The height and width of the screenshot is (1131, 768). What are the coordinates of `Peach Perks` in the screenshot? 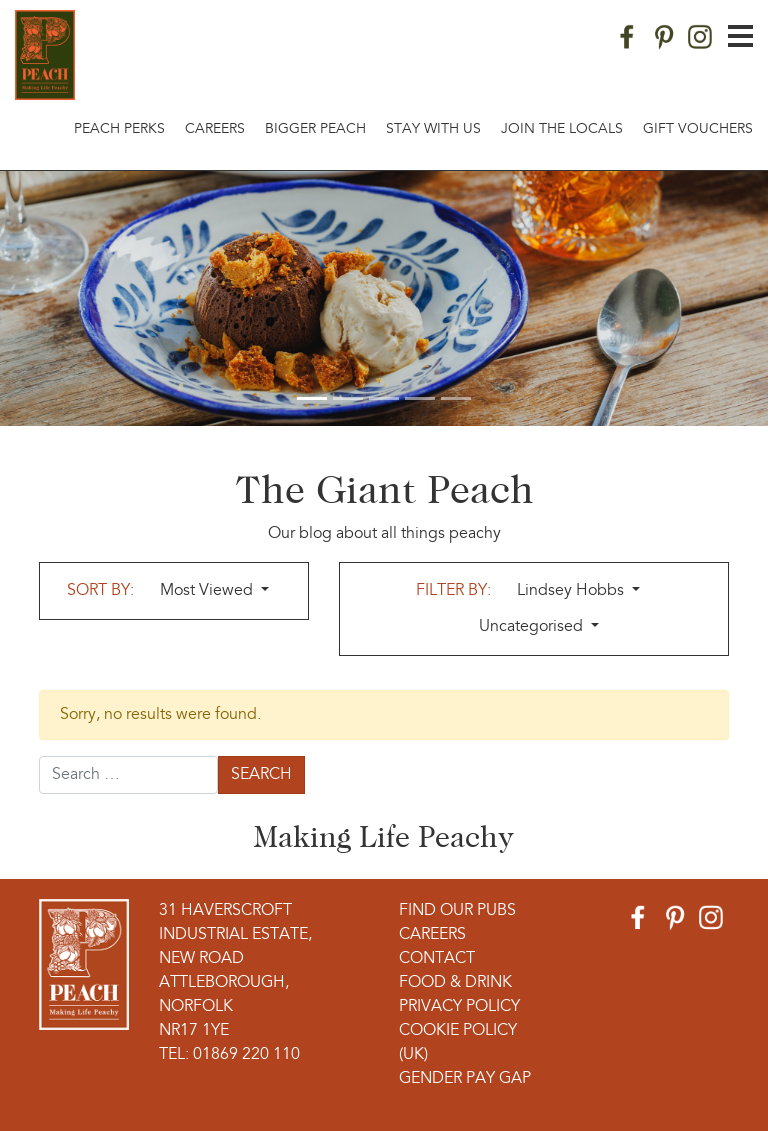 It's located at (119, 129).